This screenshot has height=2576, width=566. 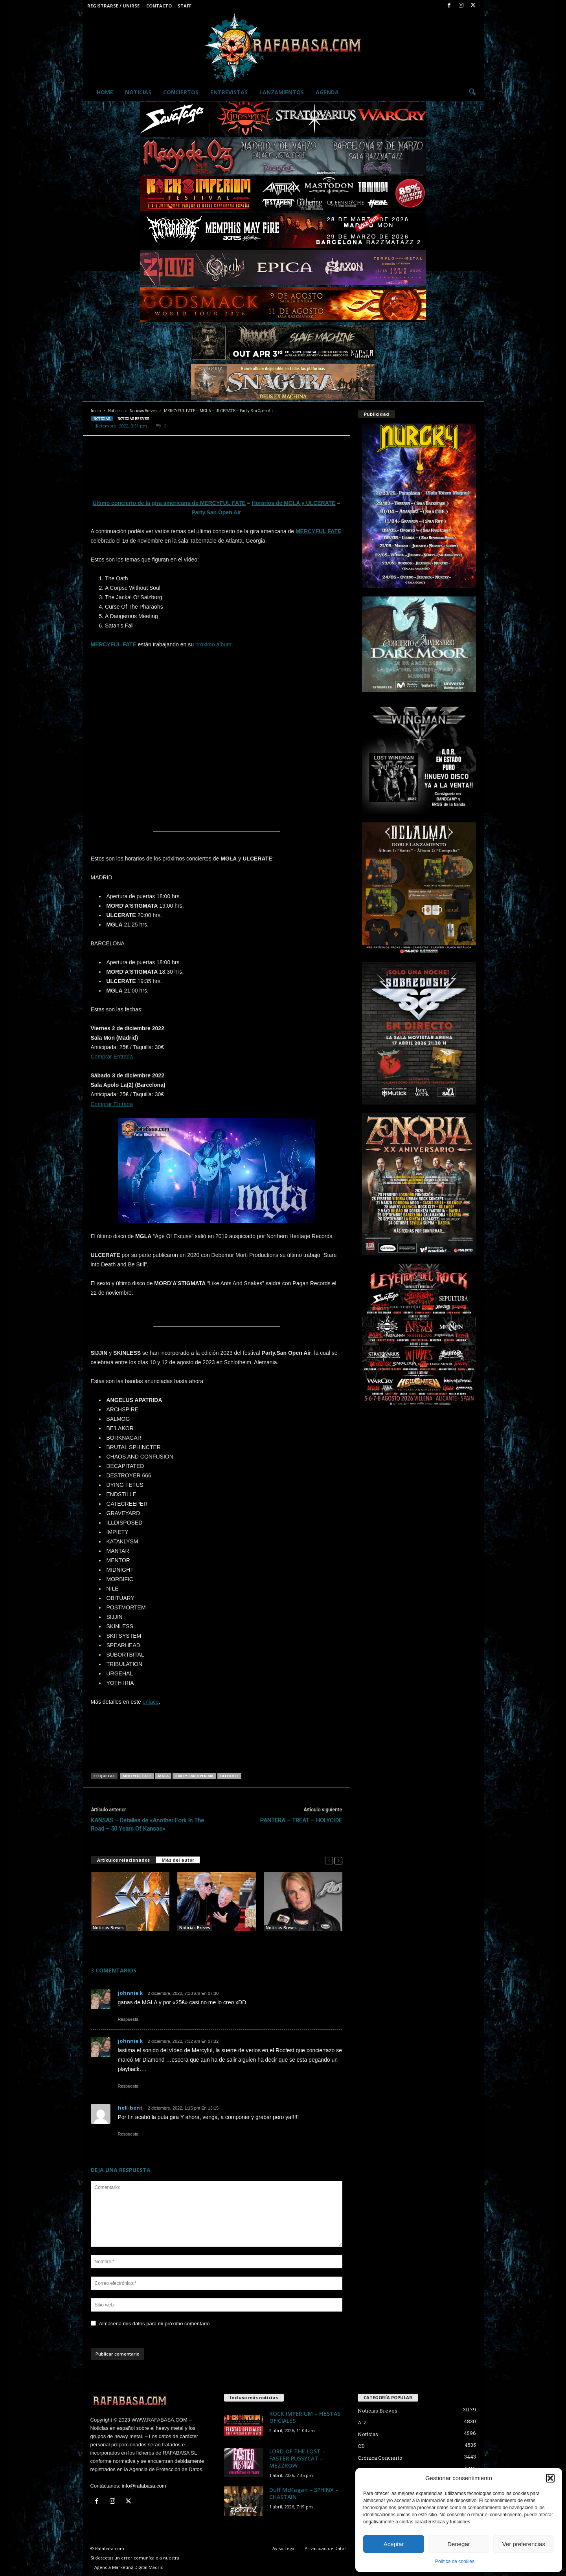 I want to click on Noticias Breves, so click(x=143, y=410).